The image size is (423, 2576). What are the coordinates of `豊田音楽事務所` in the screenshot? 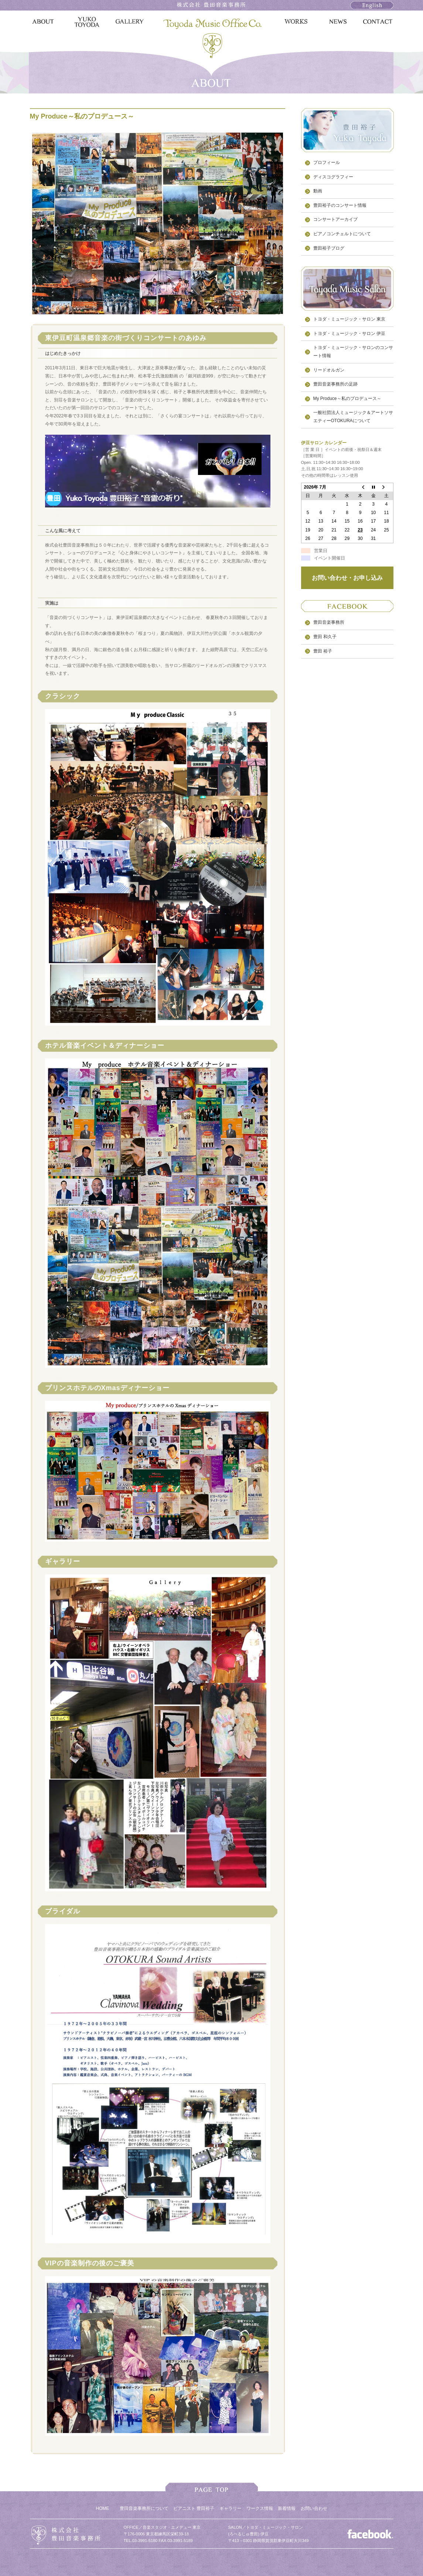 It's located at (328, 622).